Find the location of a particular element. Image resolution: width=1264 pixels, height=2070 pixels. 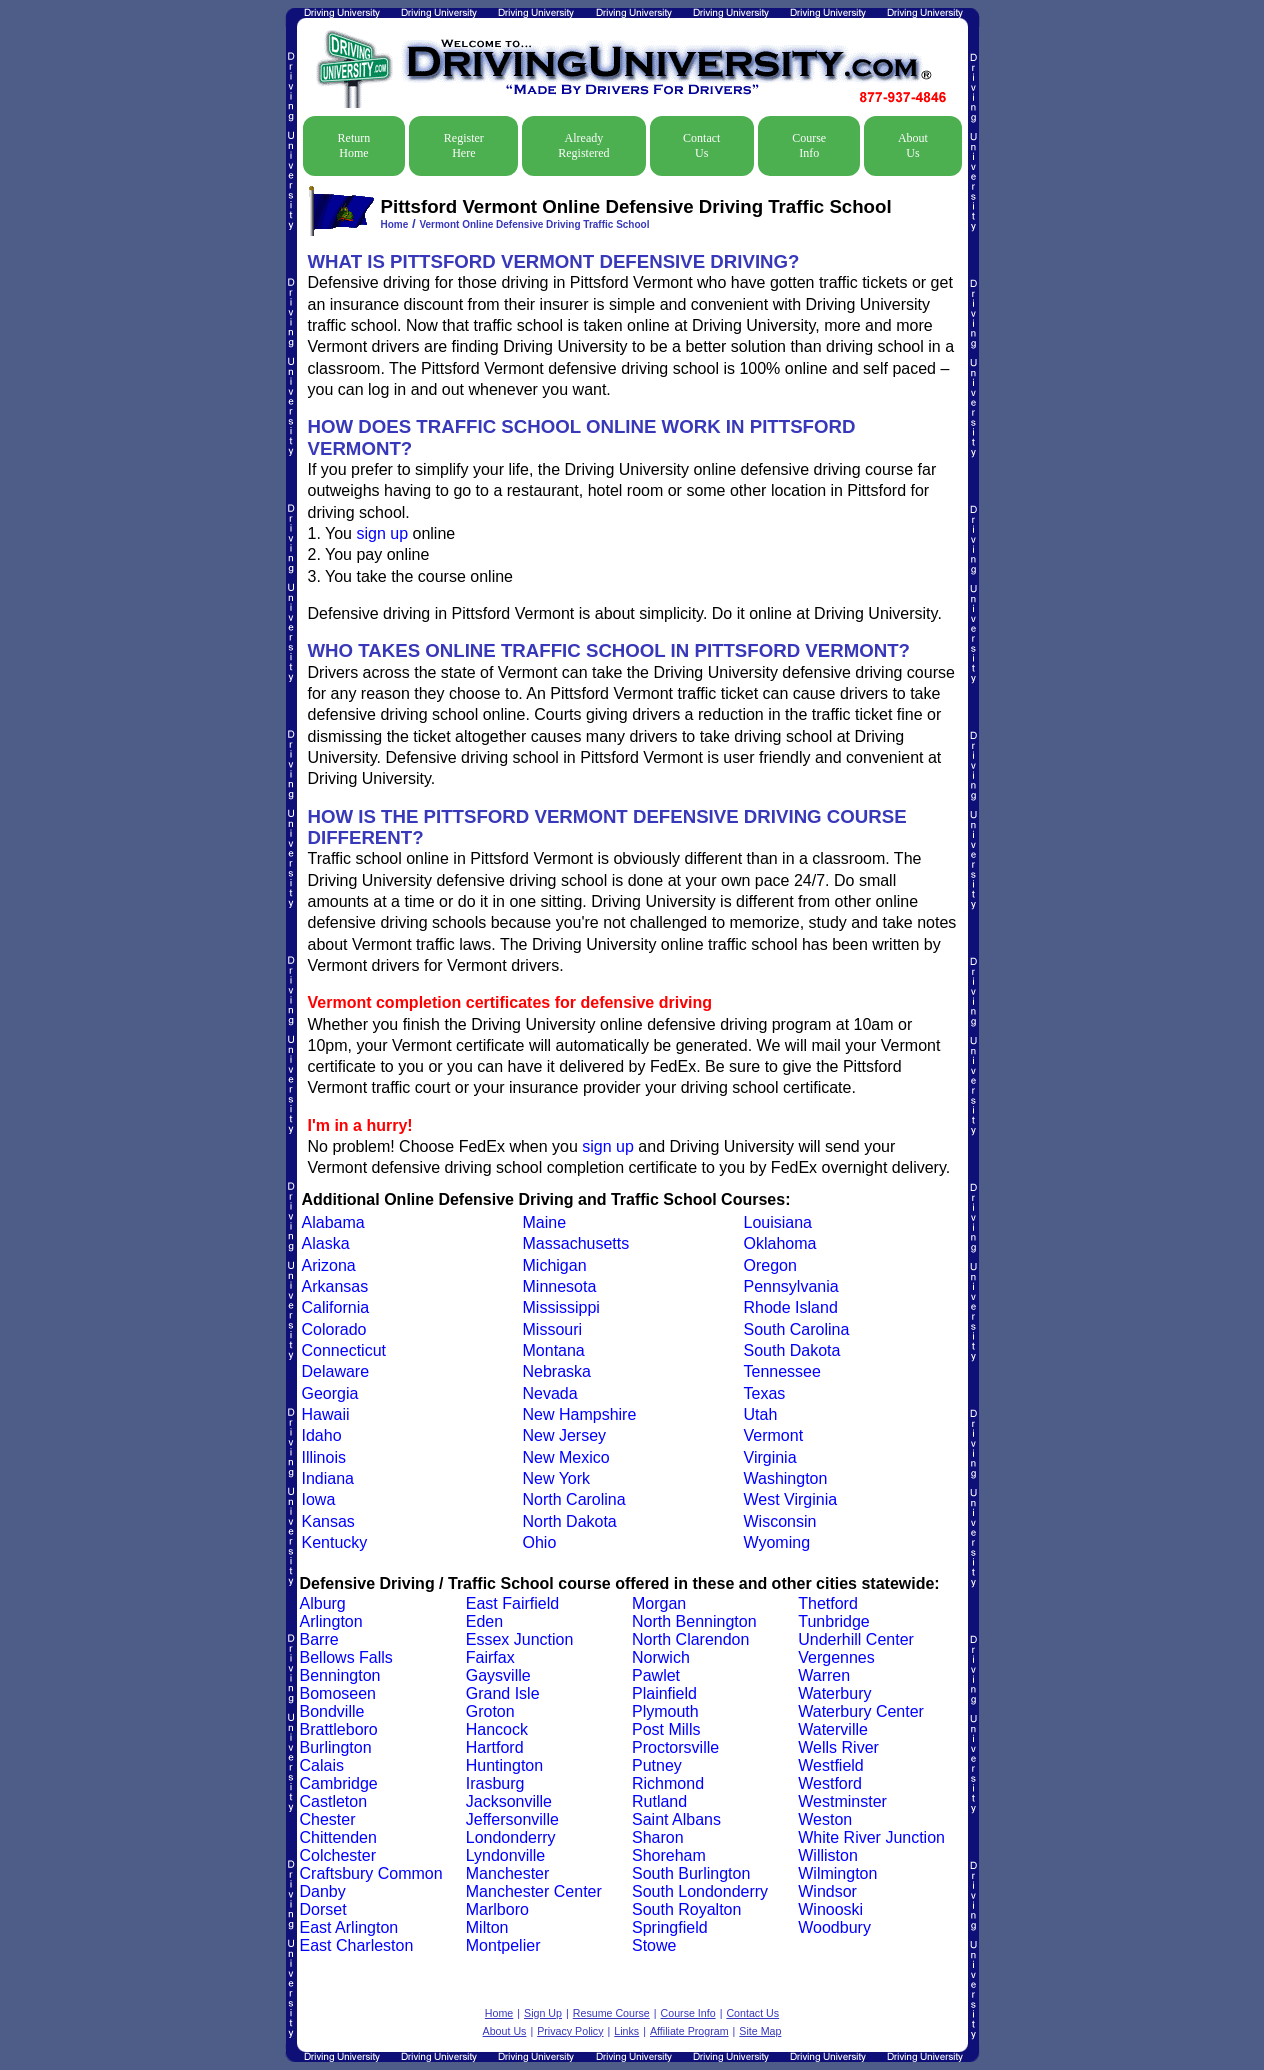

Waterville is located at coordinates (833, 1729).